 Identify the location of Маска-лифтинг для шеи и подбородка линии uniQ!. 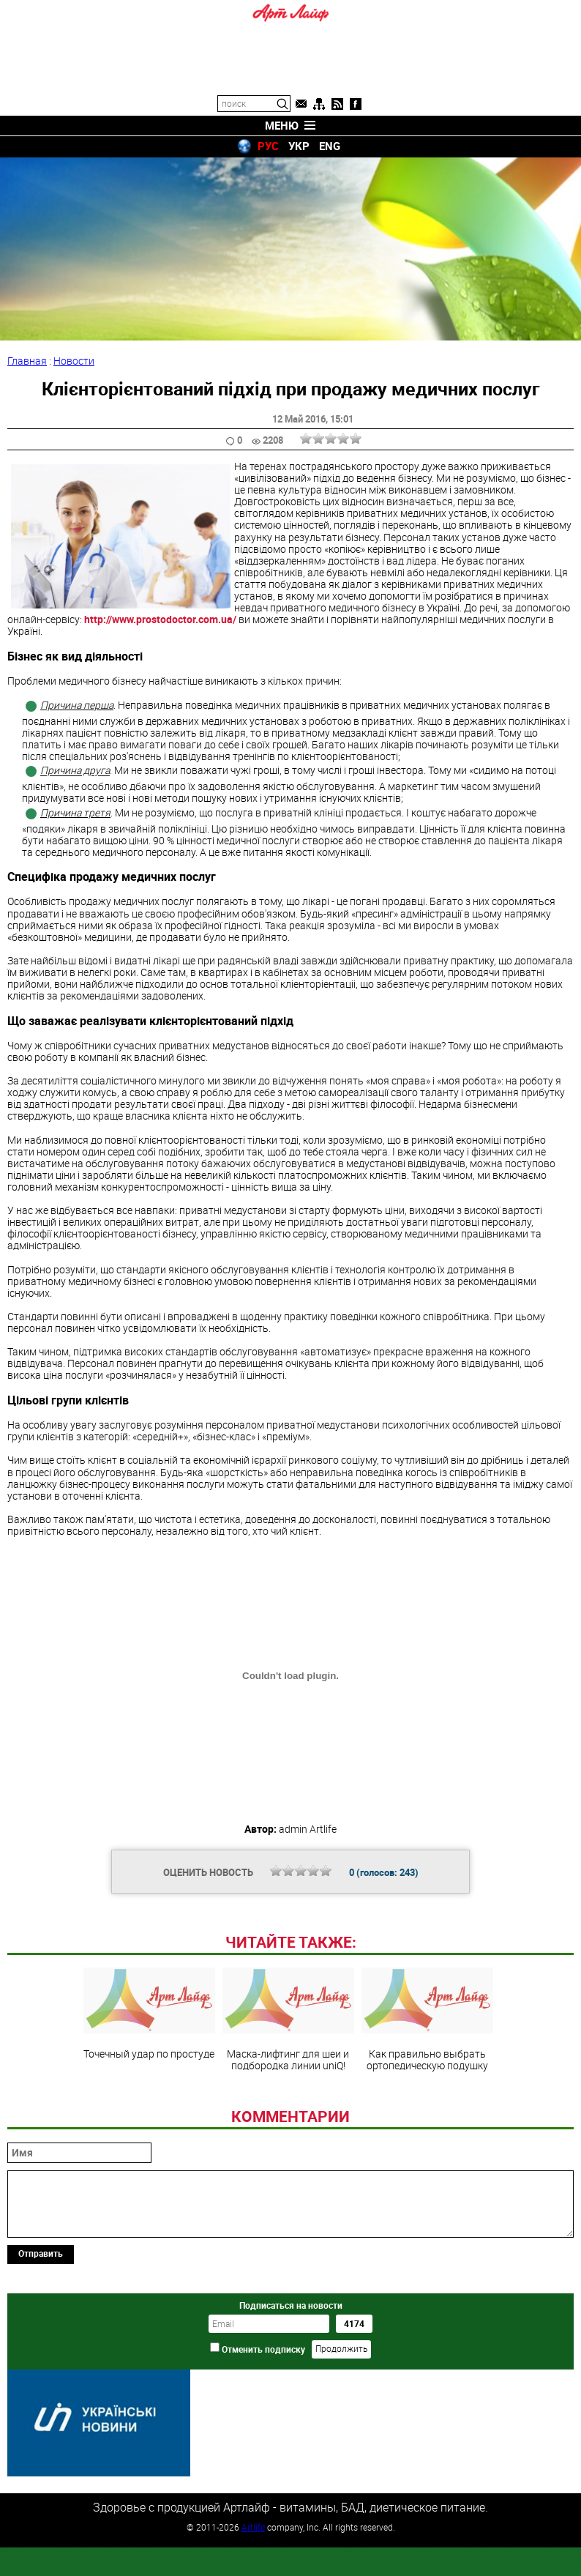
(288, 2120).